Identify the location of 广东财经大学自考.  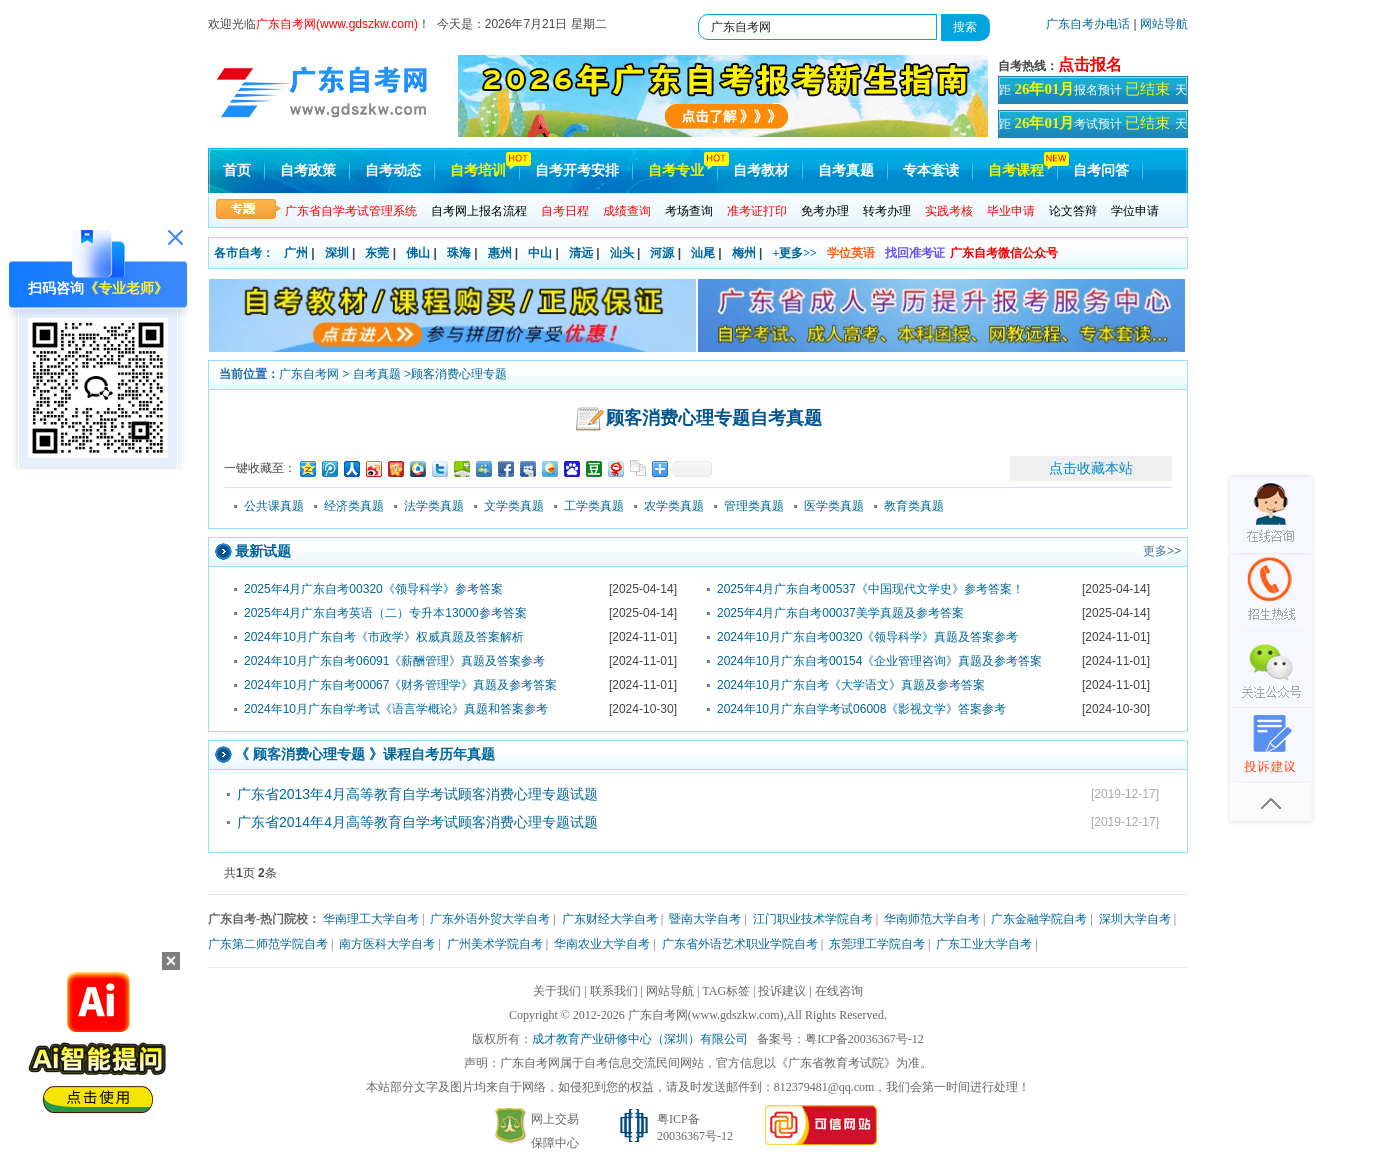
(610, 919).